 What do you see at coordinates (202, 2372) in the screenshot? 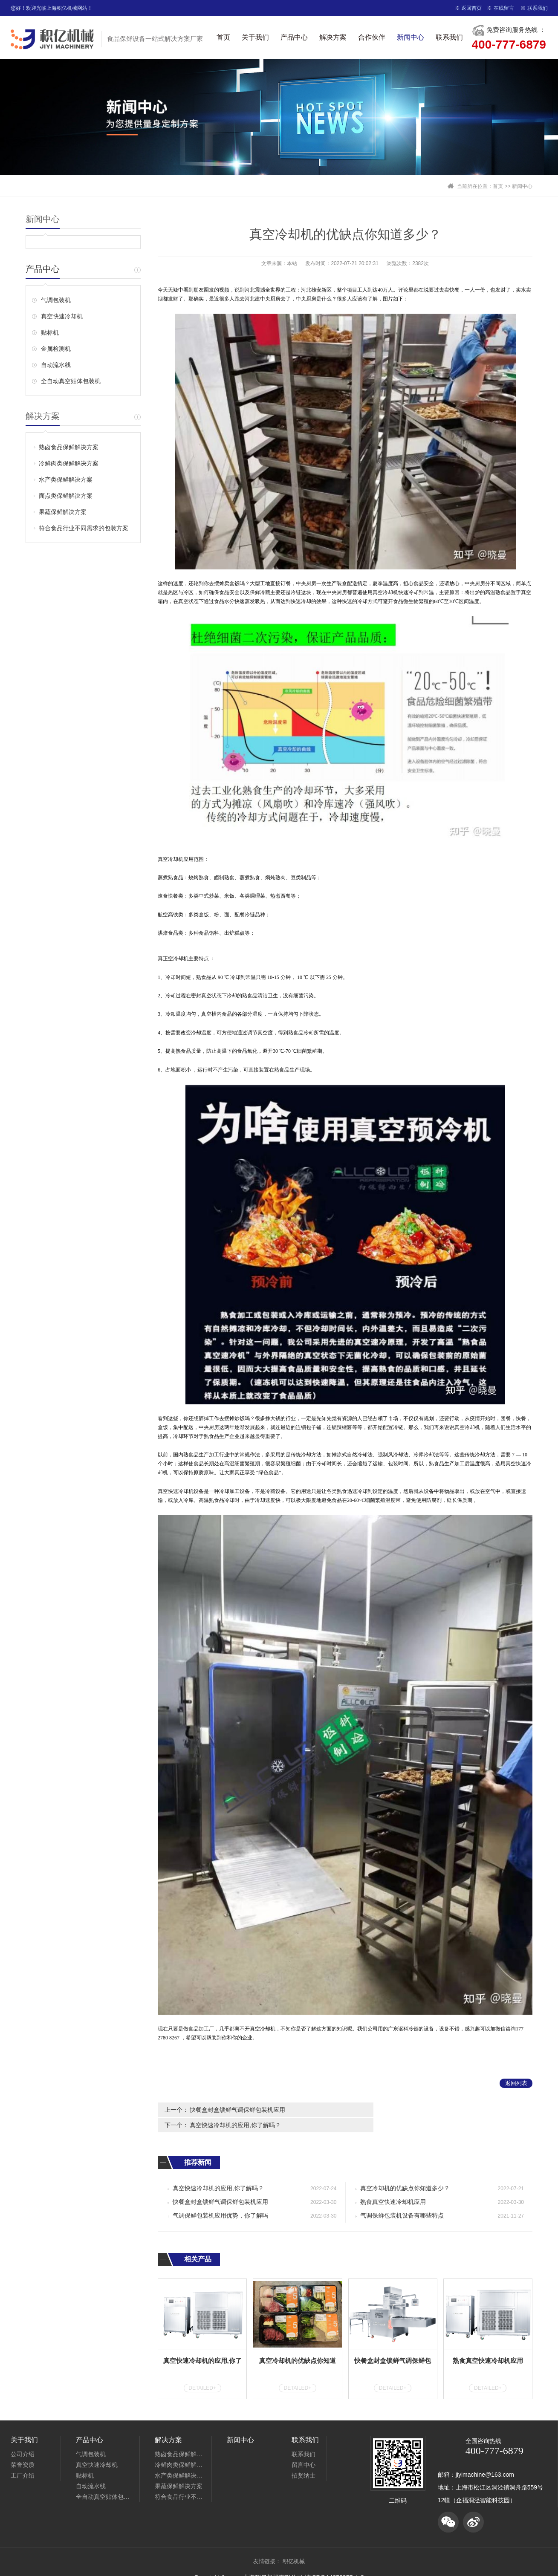
I see `DETAILED+` at bounding box center [202, 2372].